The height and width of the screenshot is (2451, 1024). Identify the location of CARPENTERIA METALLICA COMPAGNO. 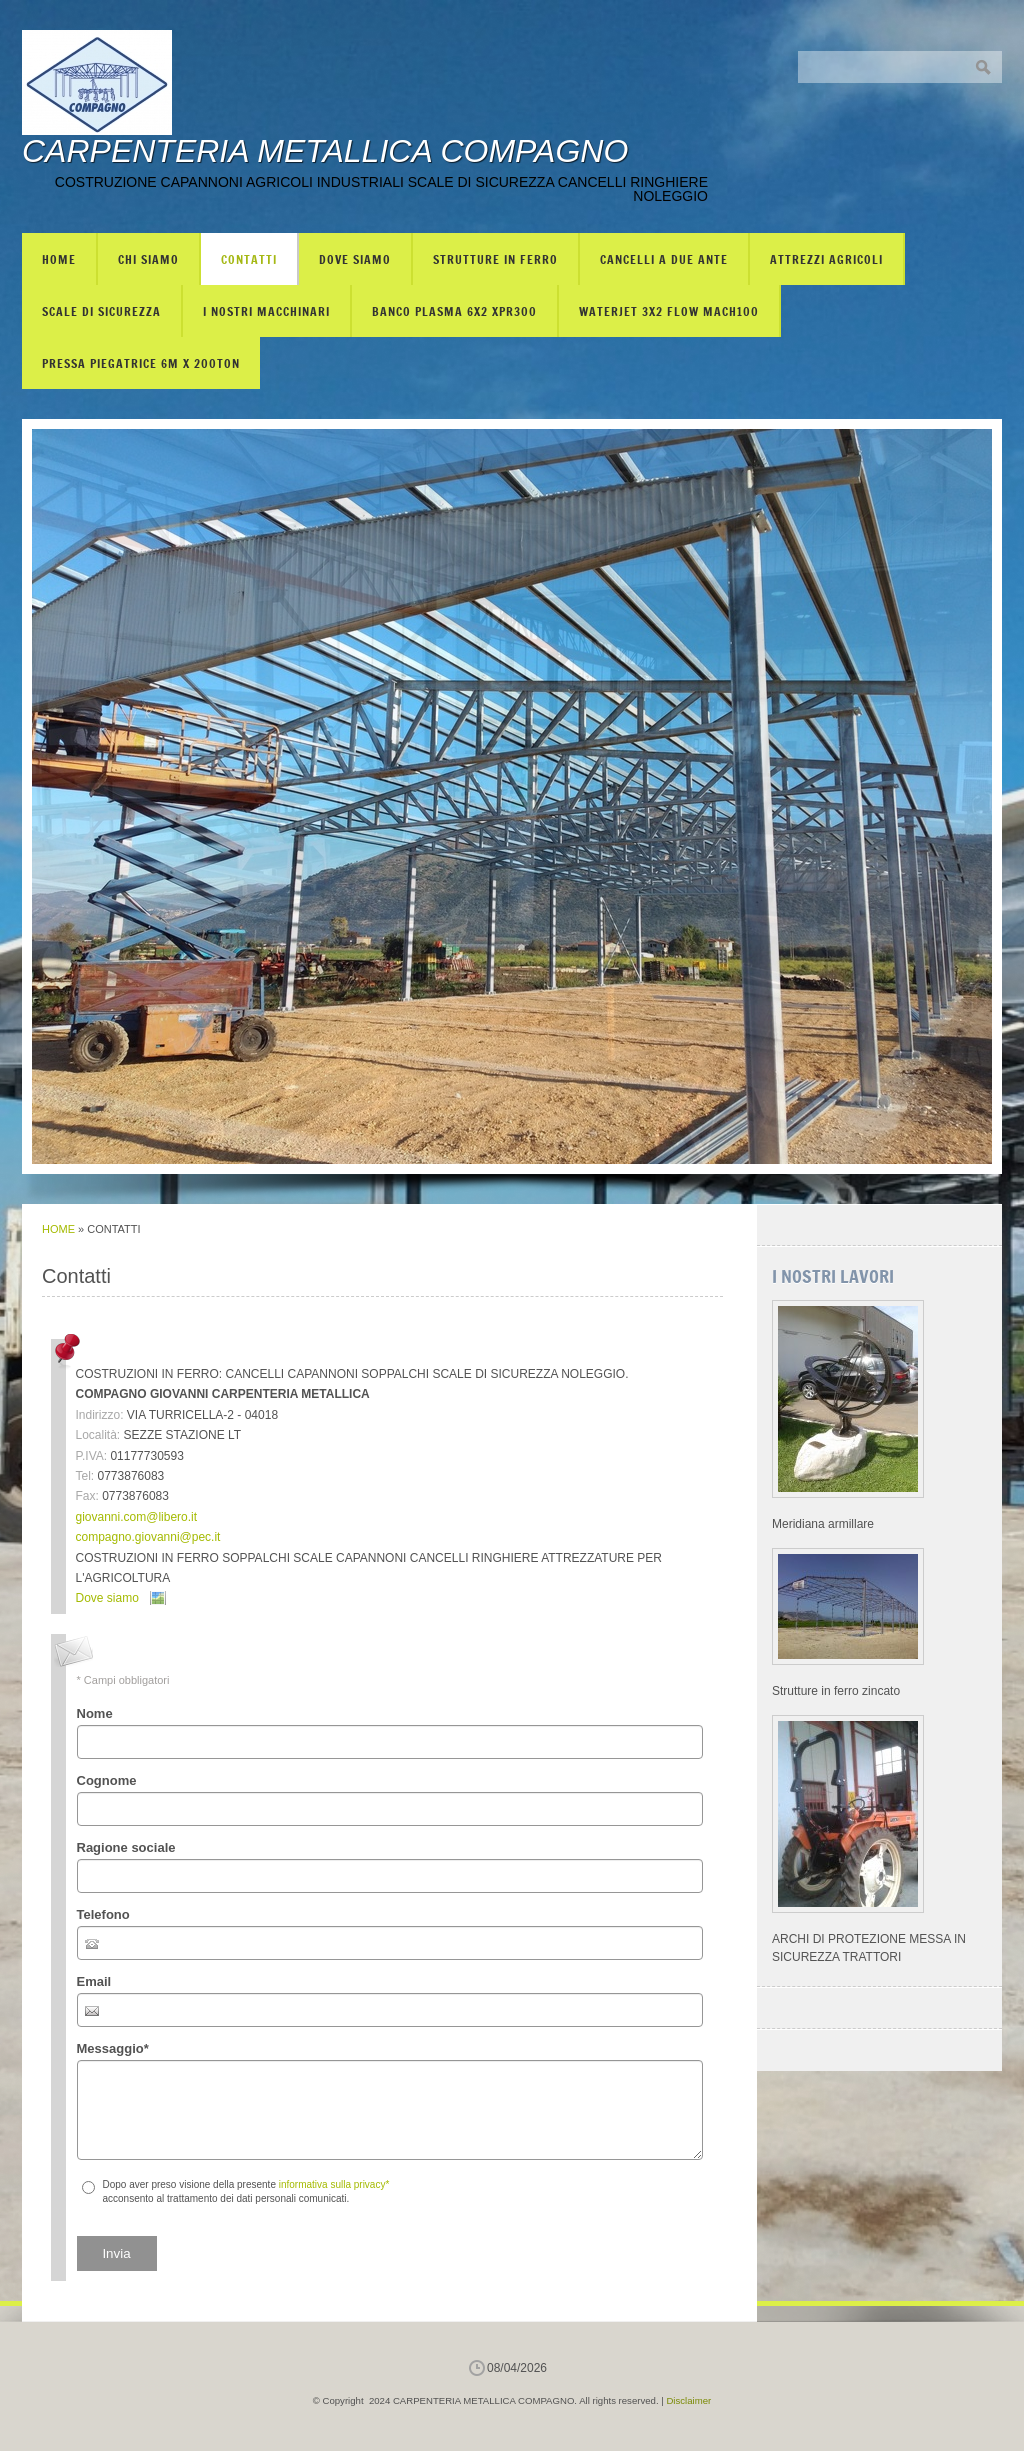
(325, 151).